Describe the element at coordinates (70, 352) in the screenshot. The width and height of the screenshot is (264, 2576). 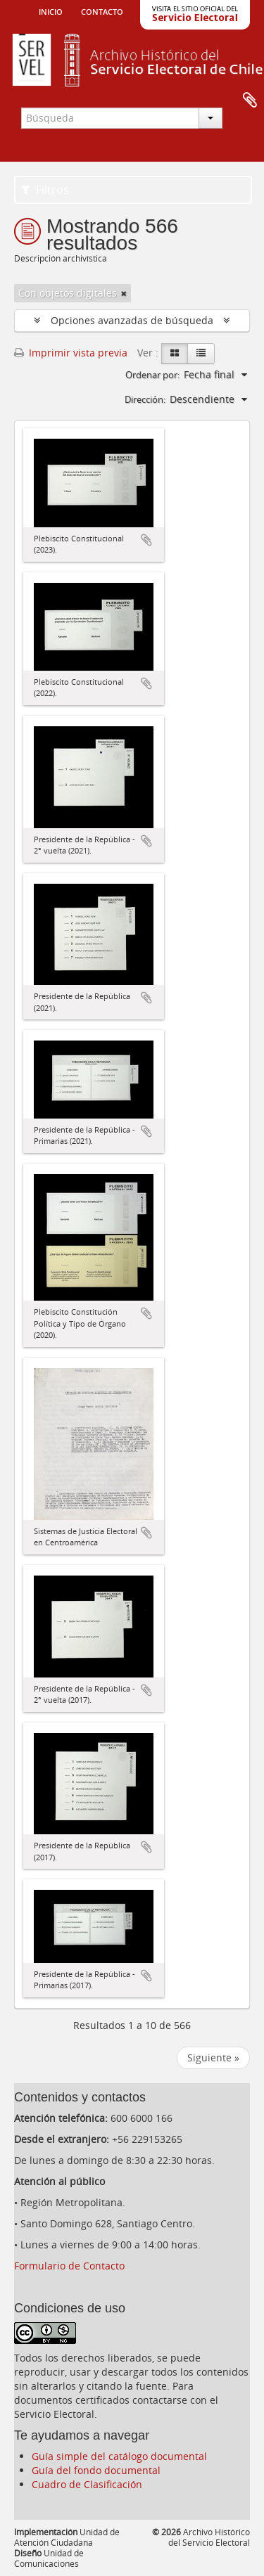
I see `Imprimir vista previa` at that location.